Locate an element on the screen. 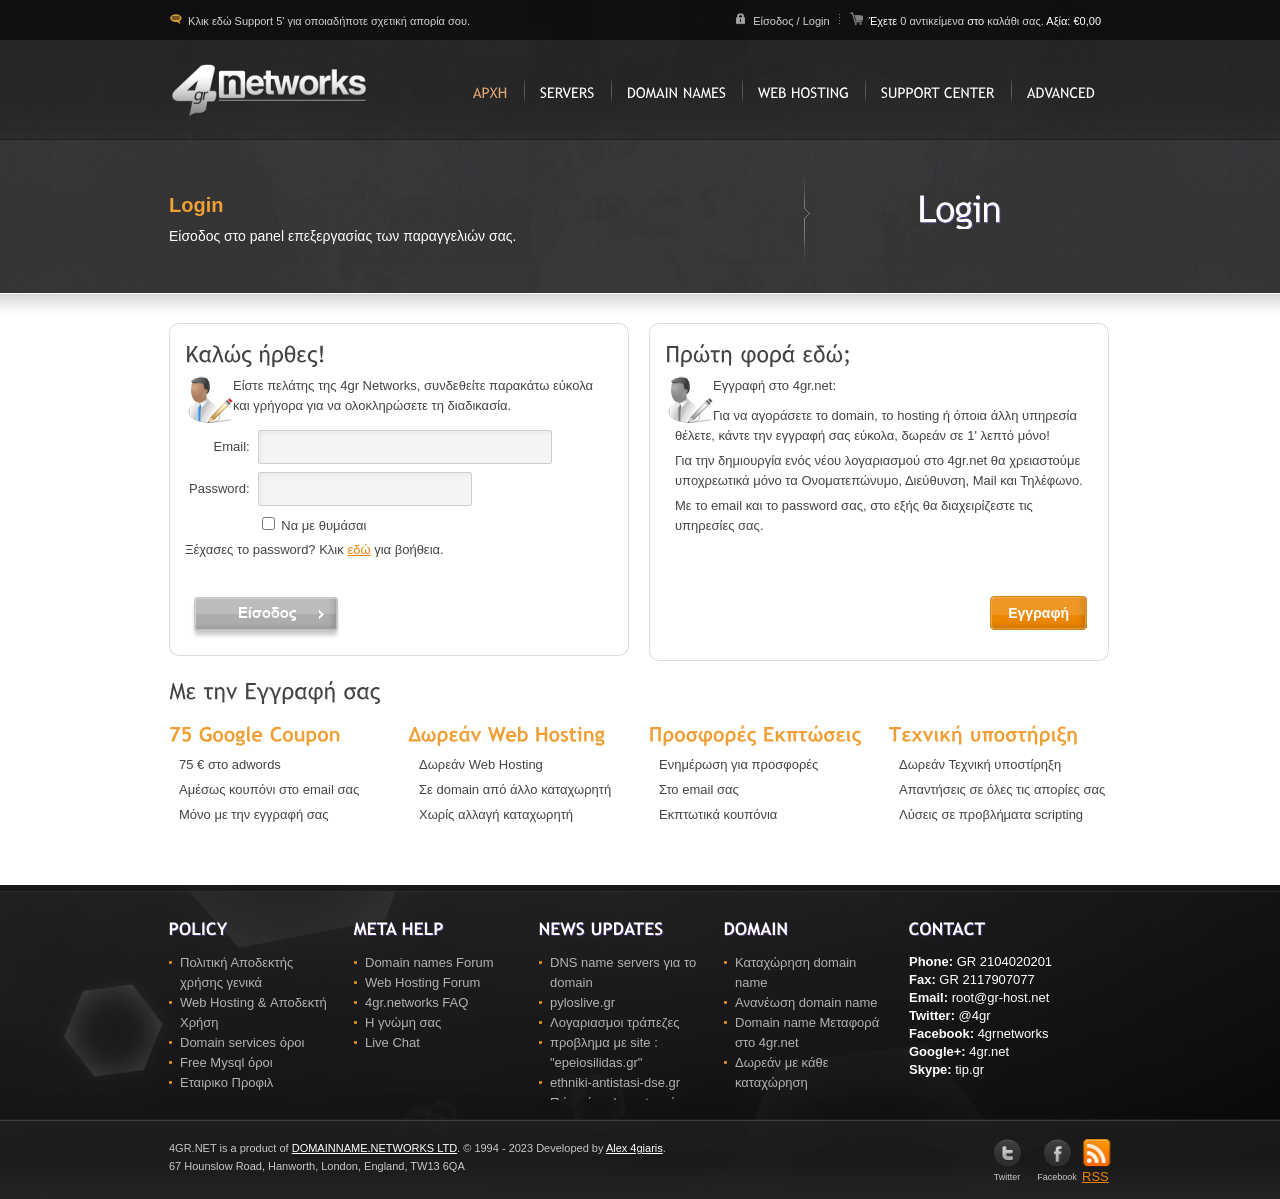 This screenshot has height=1199, width=1280. ethniki-antistasi-dse.gr is located at coordinates (615, 1082).